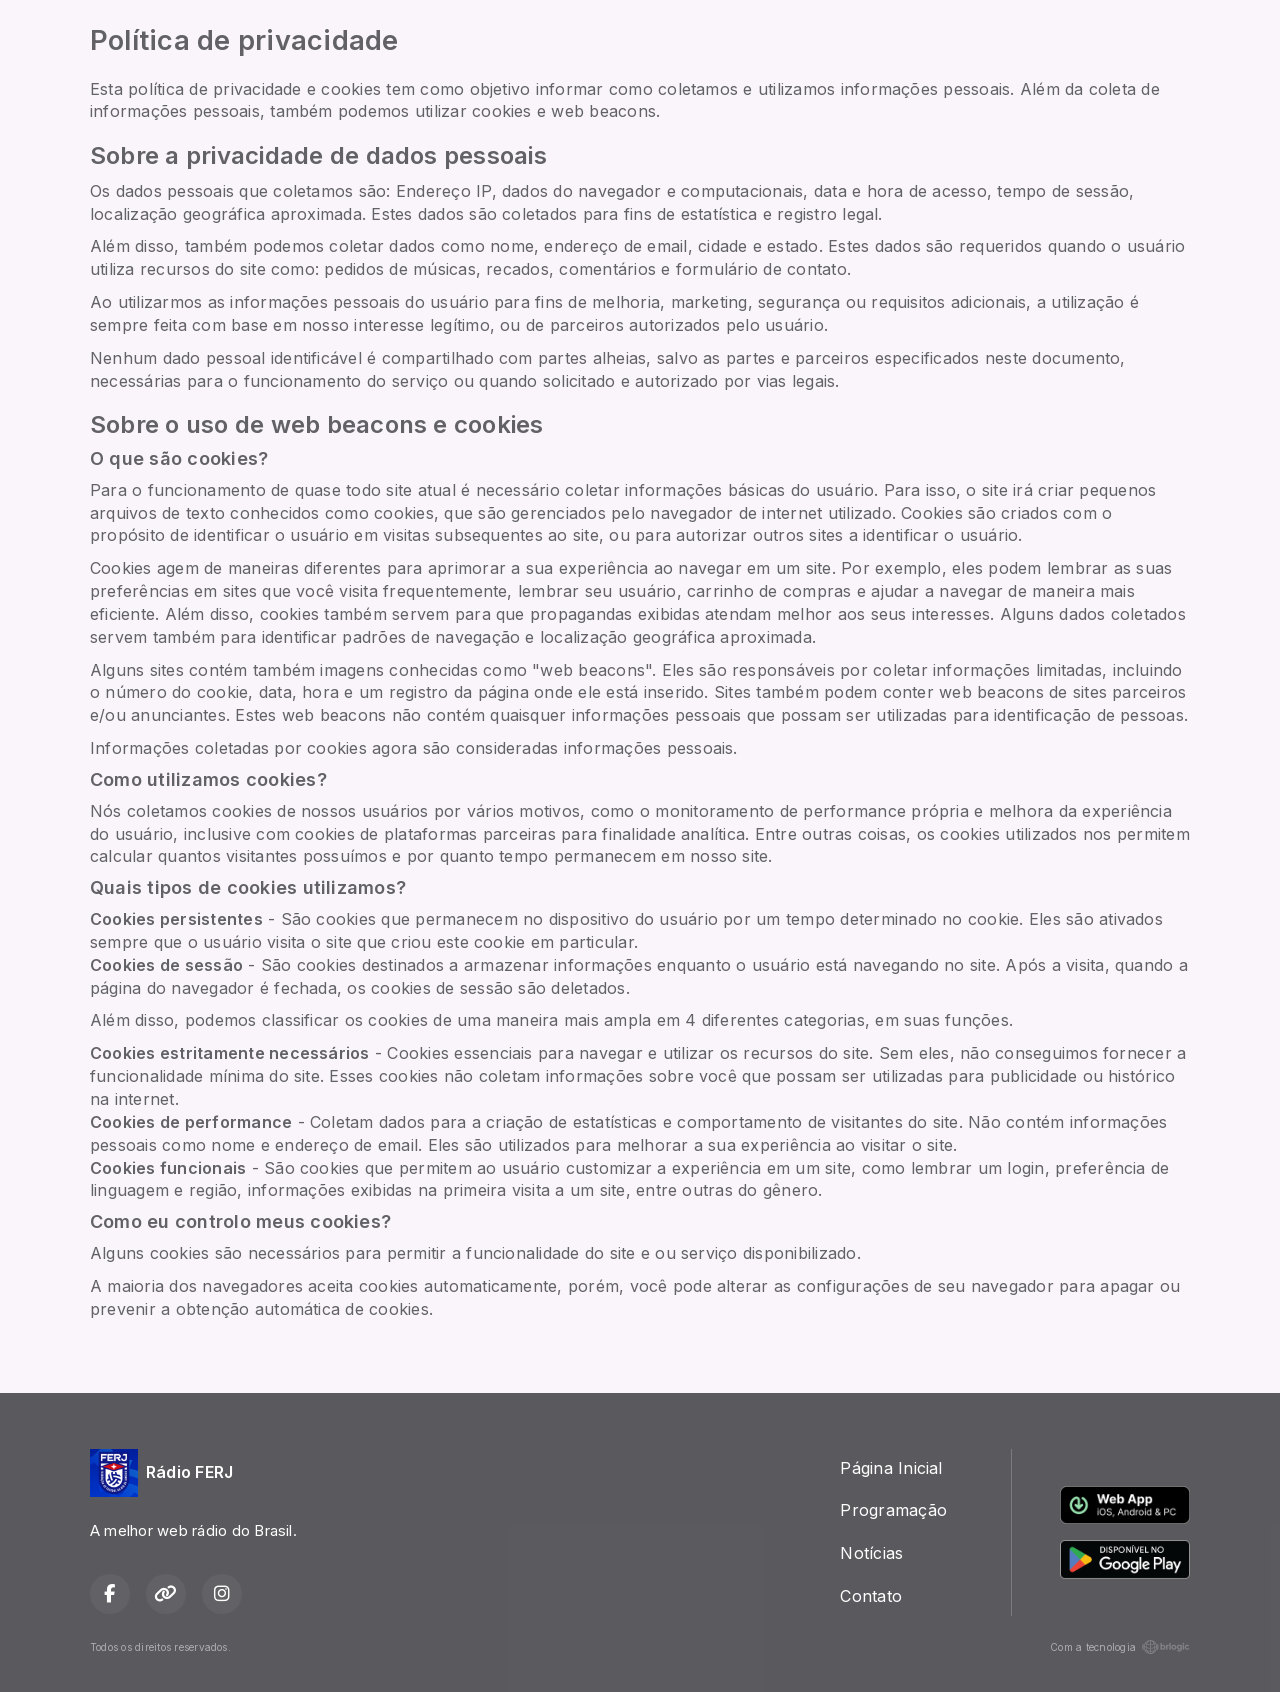 This screenshot has height=1692, width=1280. What do you see at coordinates (871, 1596) in the screenshot?
I see `Contato` at bounding box center [871, 1596].